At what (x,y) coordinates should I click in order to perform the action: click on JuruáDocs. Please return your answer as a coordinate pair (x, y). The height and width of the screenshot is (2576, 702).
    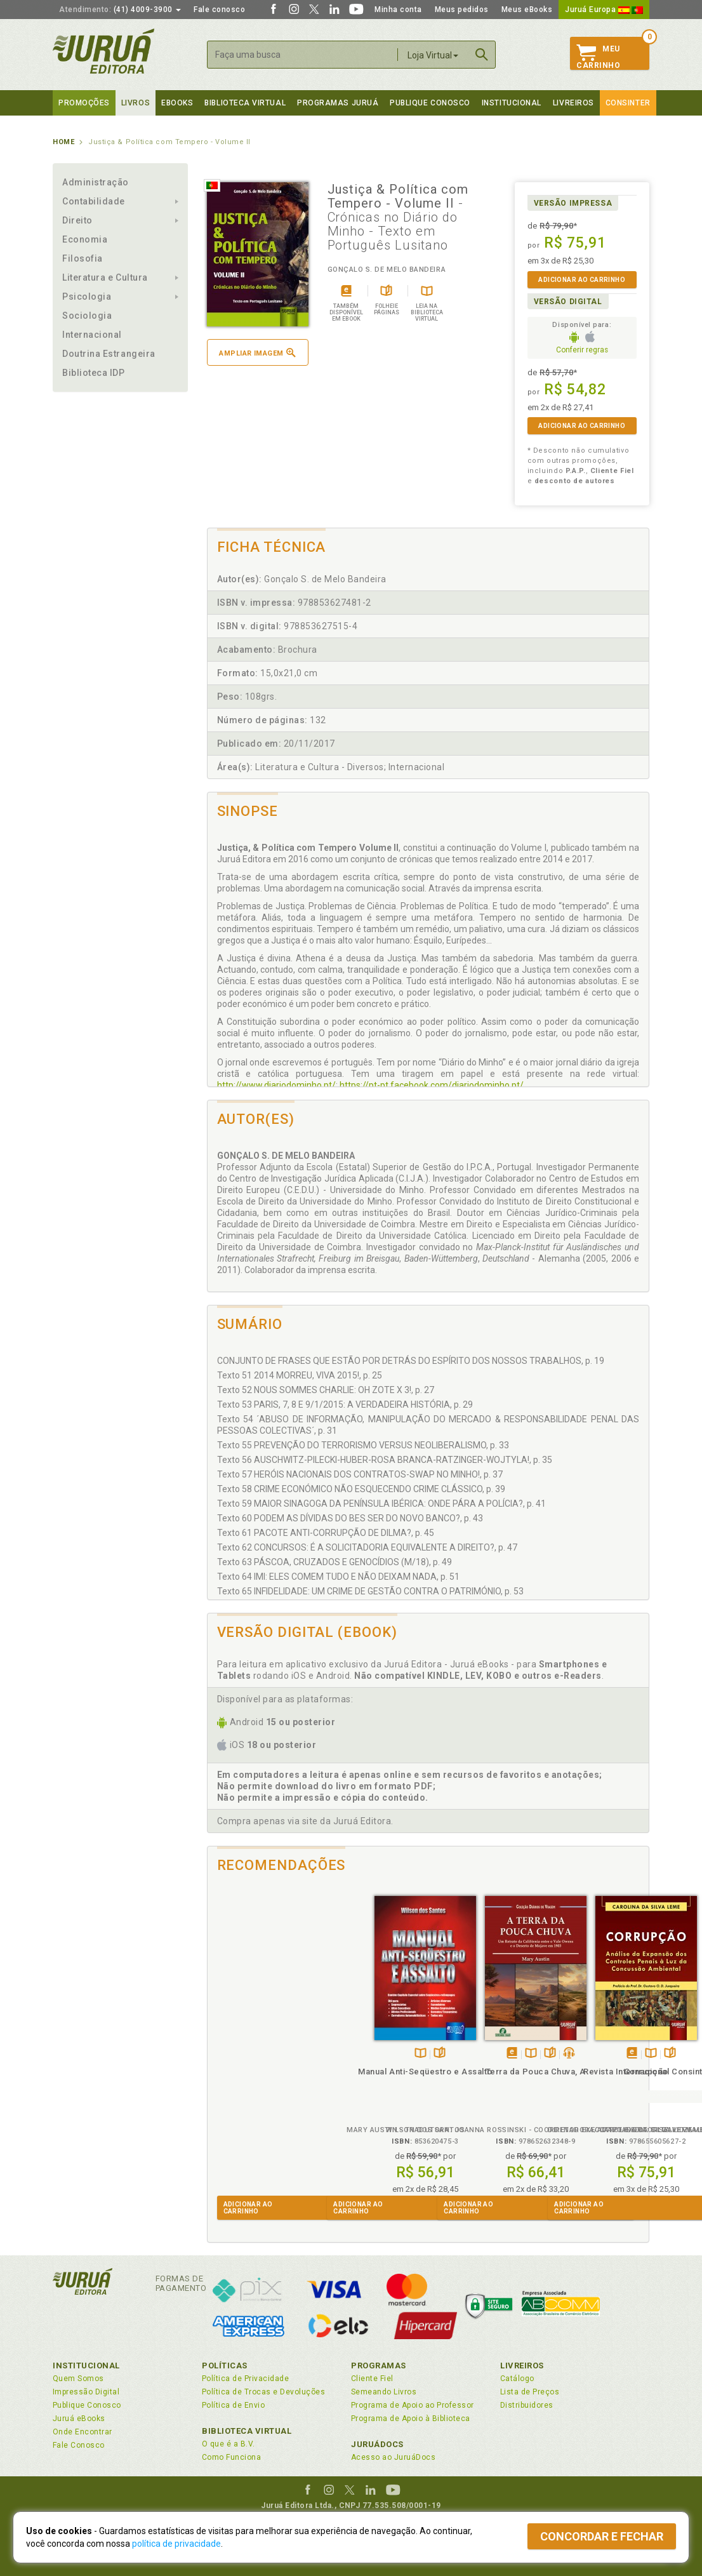
    Looking at the image, I should click on (377, 2444).